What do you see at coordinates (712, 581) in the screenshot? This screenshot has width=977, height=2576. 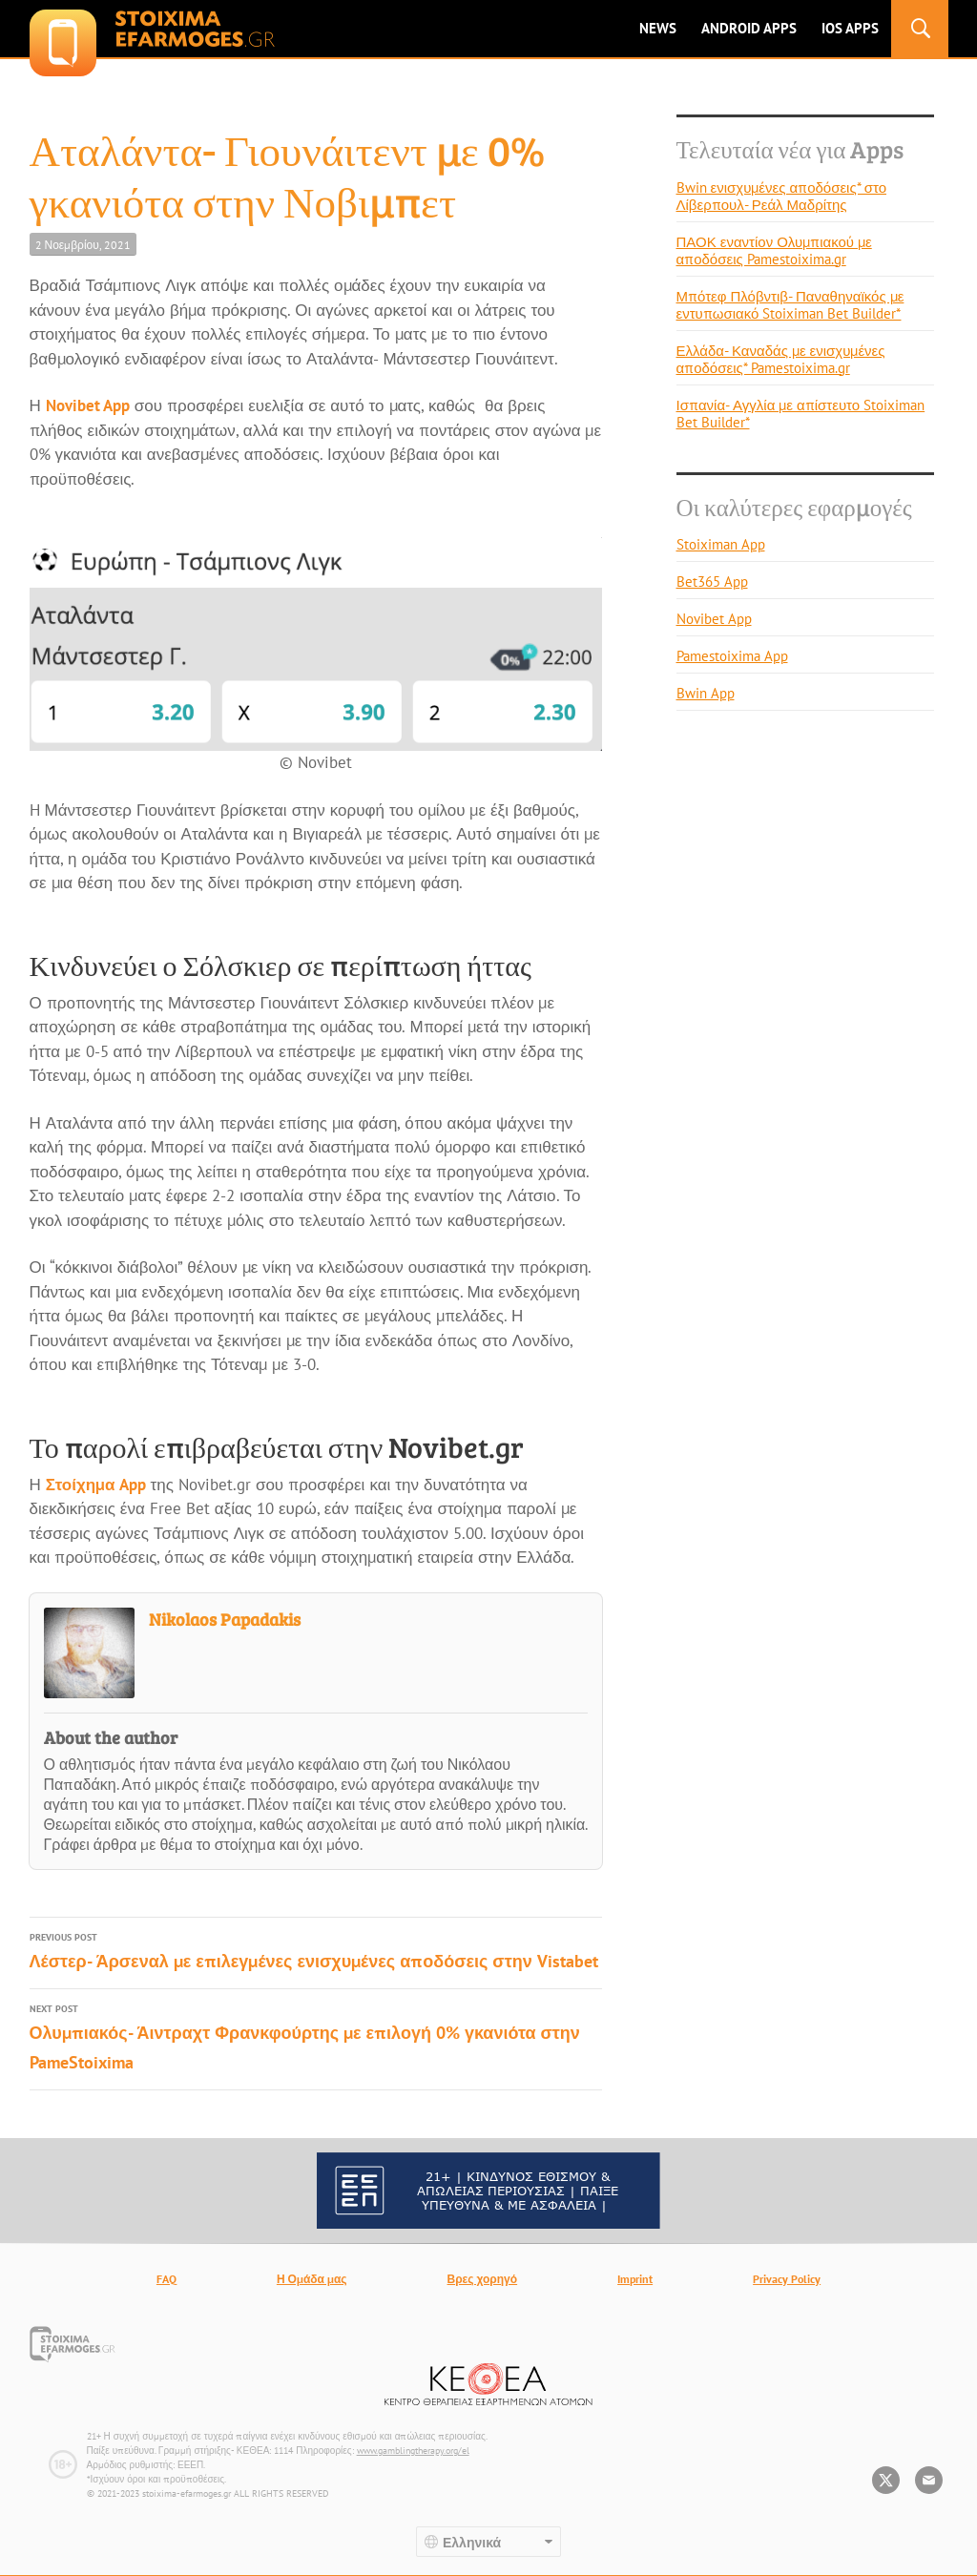 I see `Bet365 App` at bounding box center [712, 581].